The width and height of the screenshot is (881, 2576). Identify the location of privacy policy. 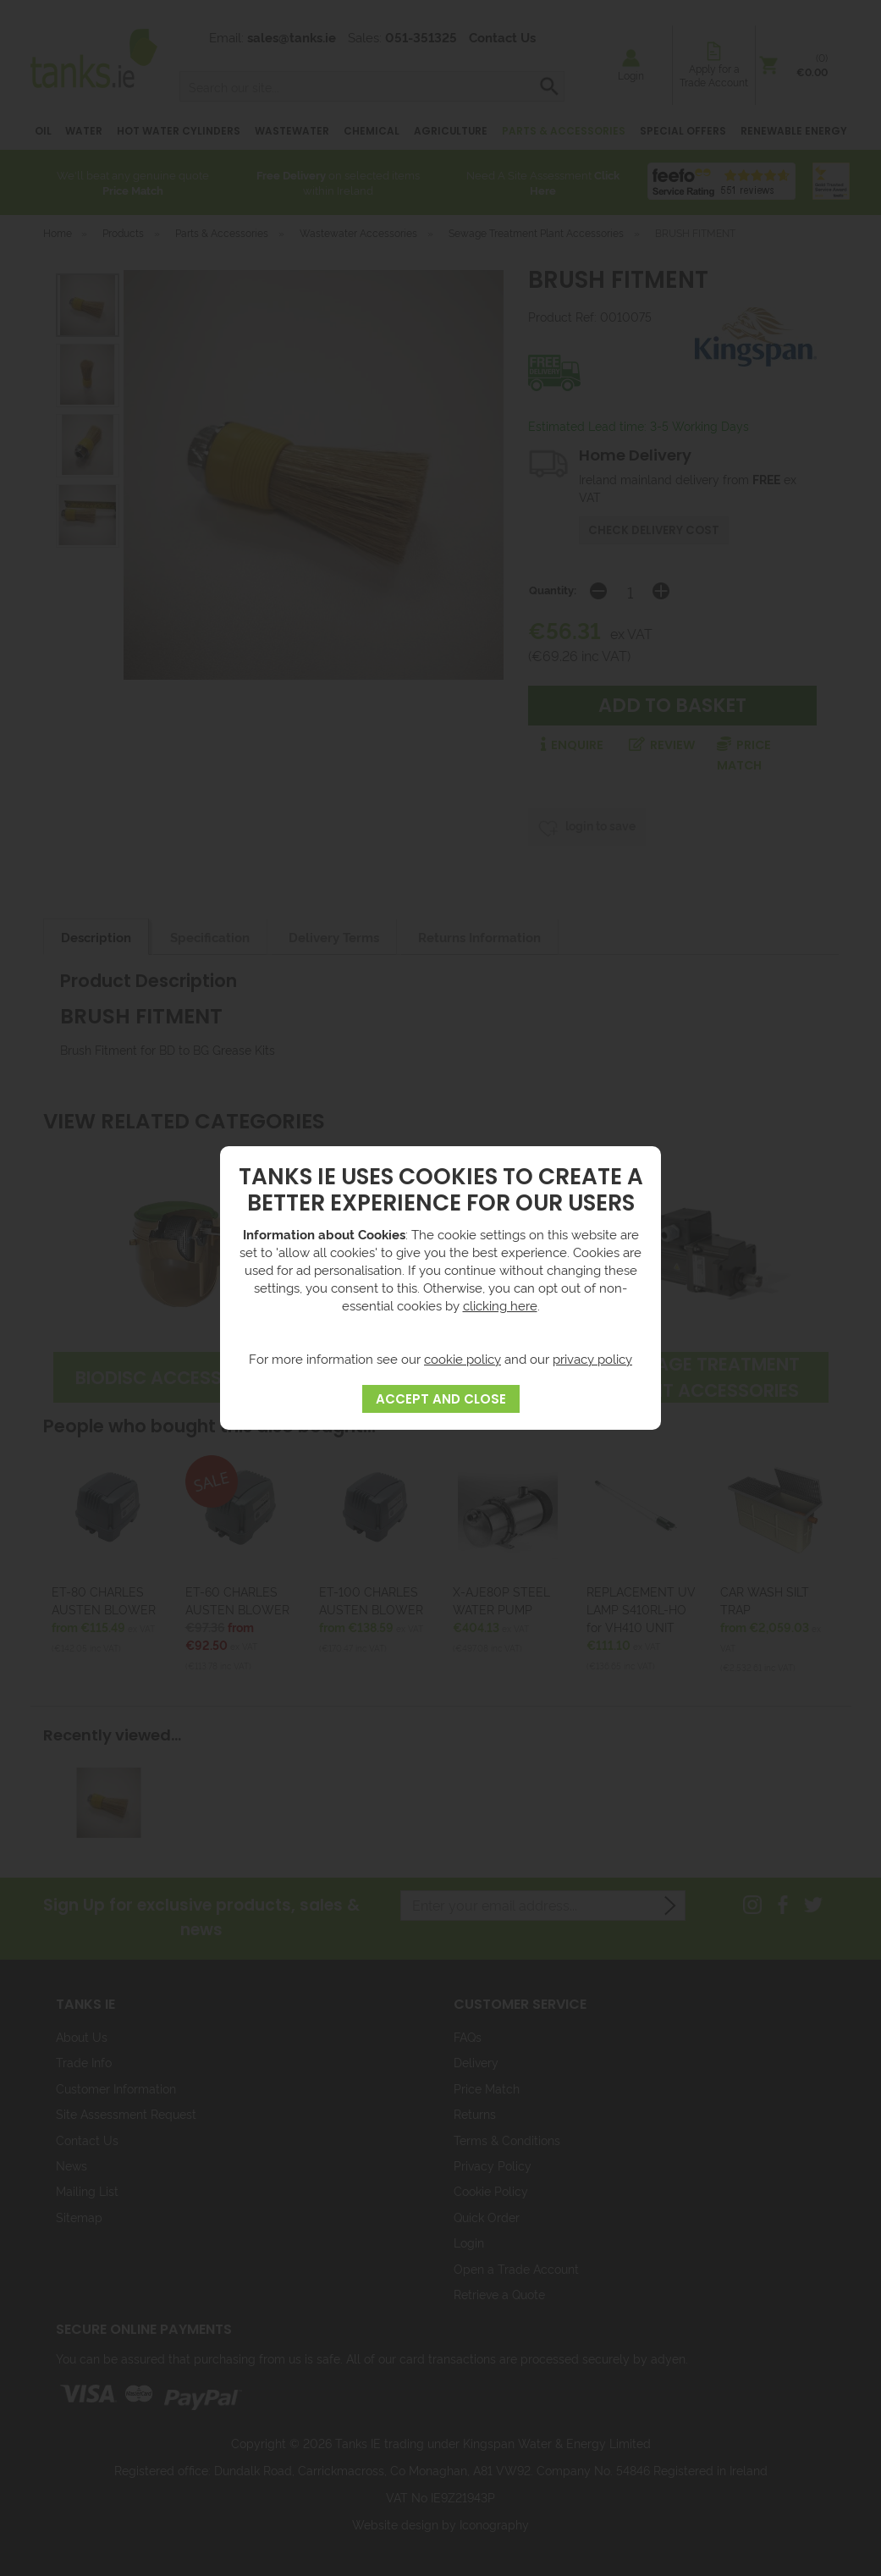
(592, 1358).